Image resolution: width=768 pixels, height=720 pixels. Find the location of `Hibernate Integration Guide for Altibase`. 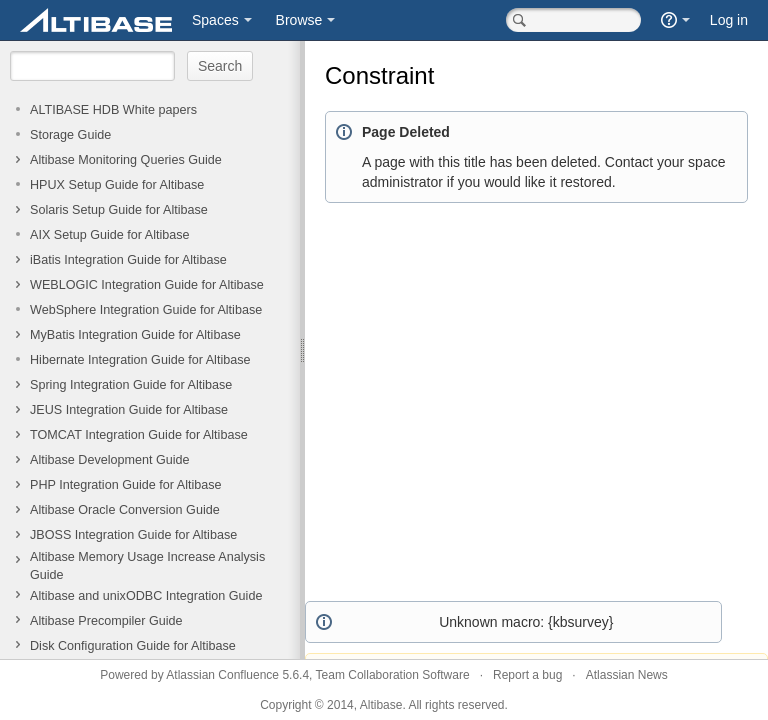

Hibernate Integration Guide for Altibase is located at coordinates (140, 360).